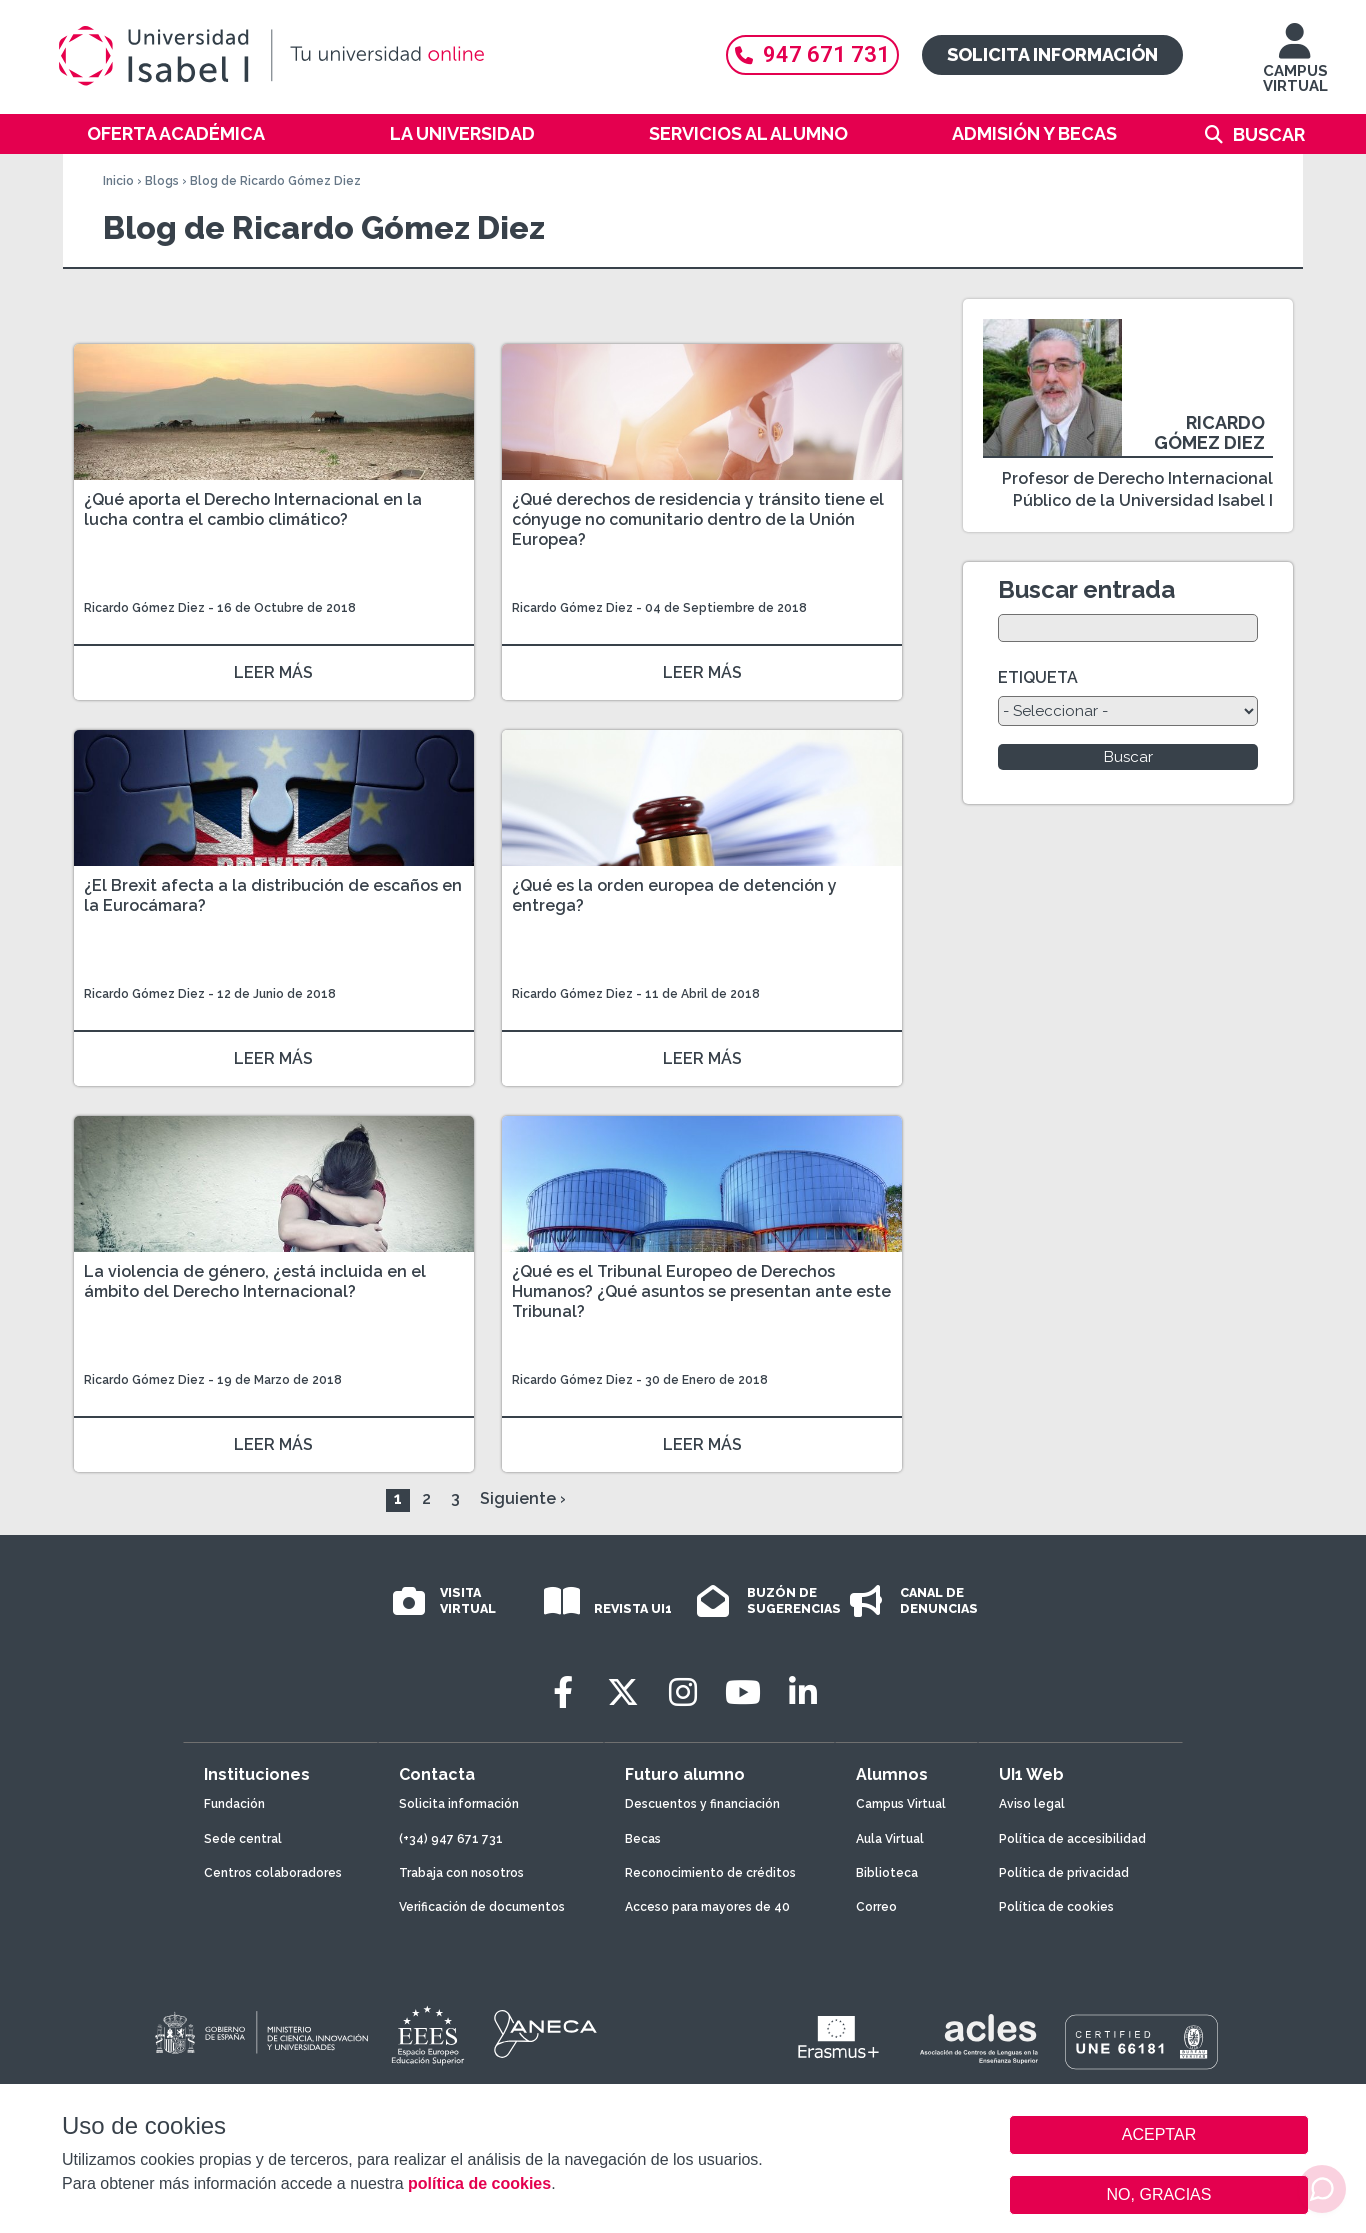 This screenshot has width=1366, height=2233. Describe the element at coordinates (803, 1692) in the screenshot. I see `[LinkedIn]` at that location.